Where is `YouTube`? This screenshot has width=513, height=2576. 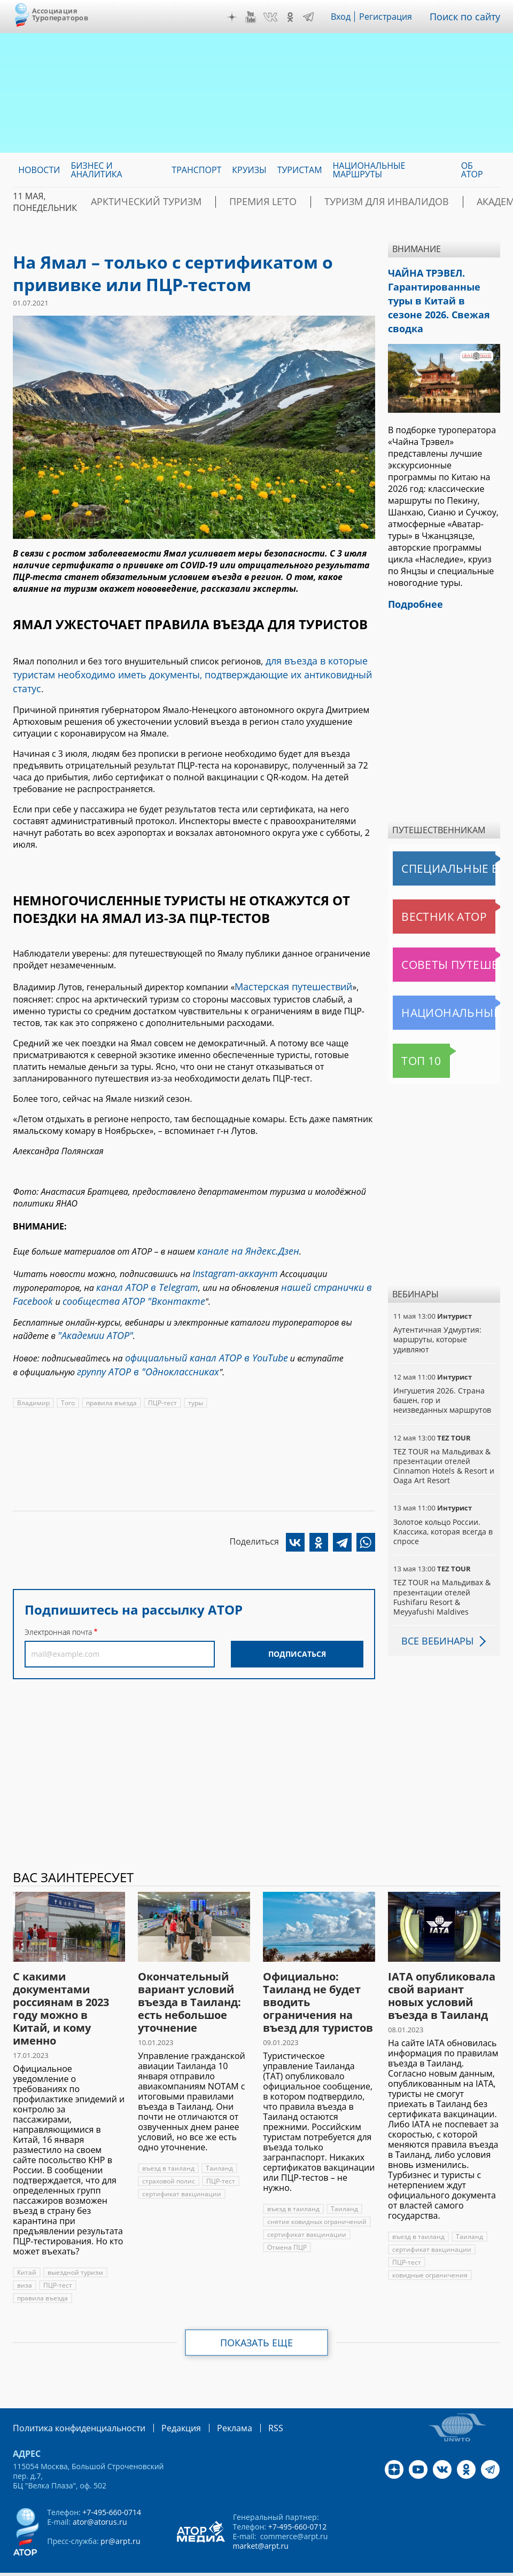 YouTube is located at coordinates (258, 17).